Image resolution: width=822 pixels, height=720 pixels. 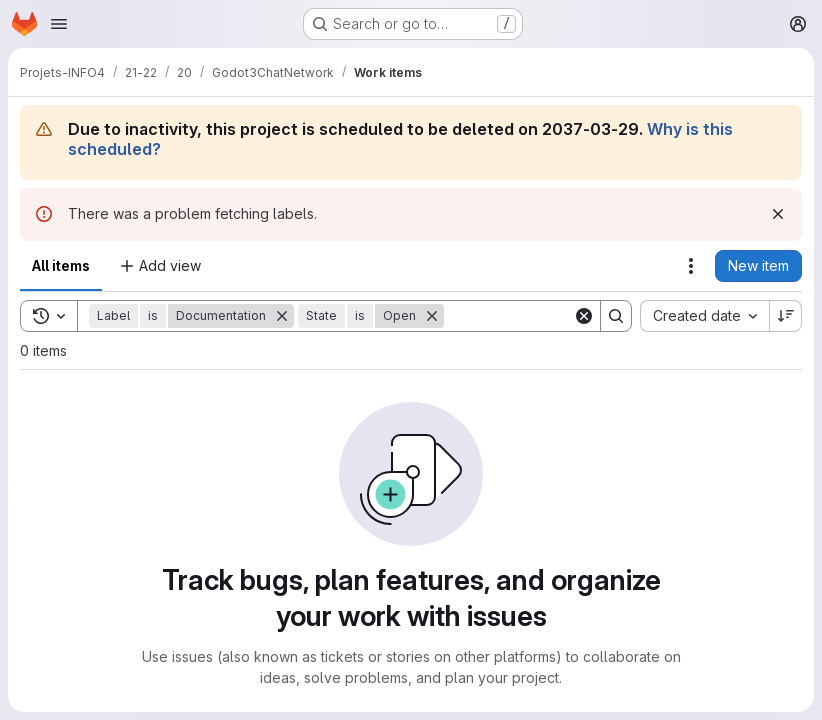 I want to click on [Clear], so click(x=584, y=316).